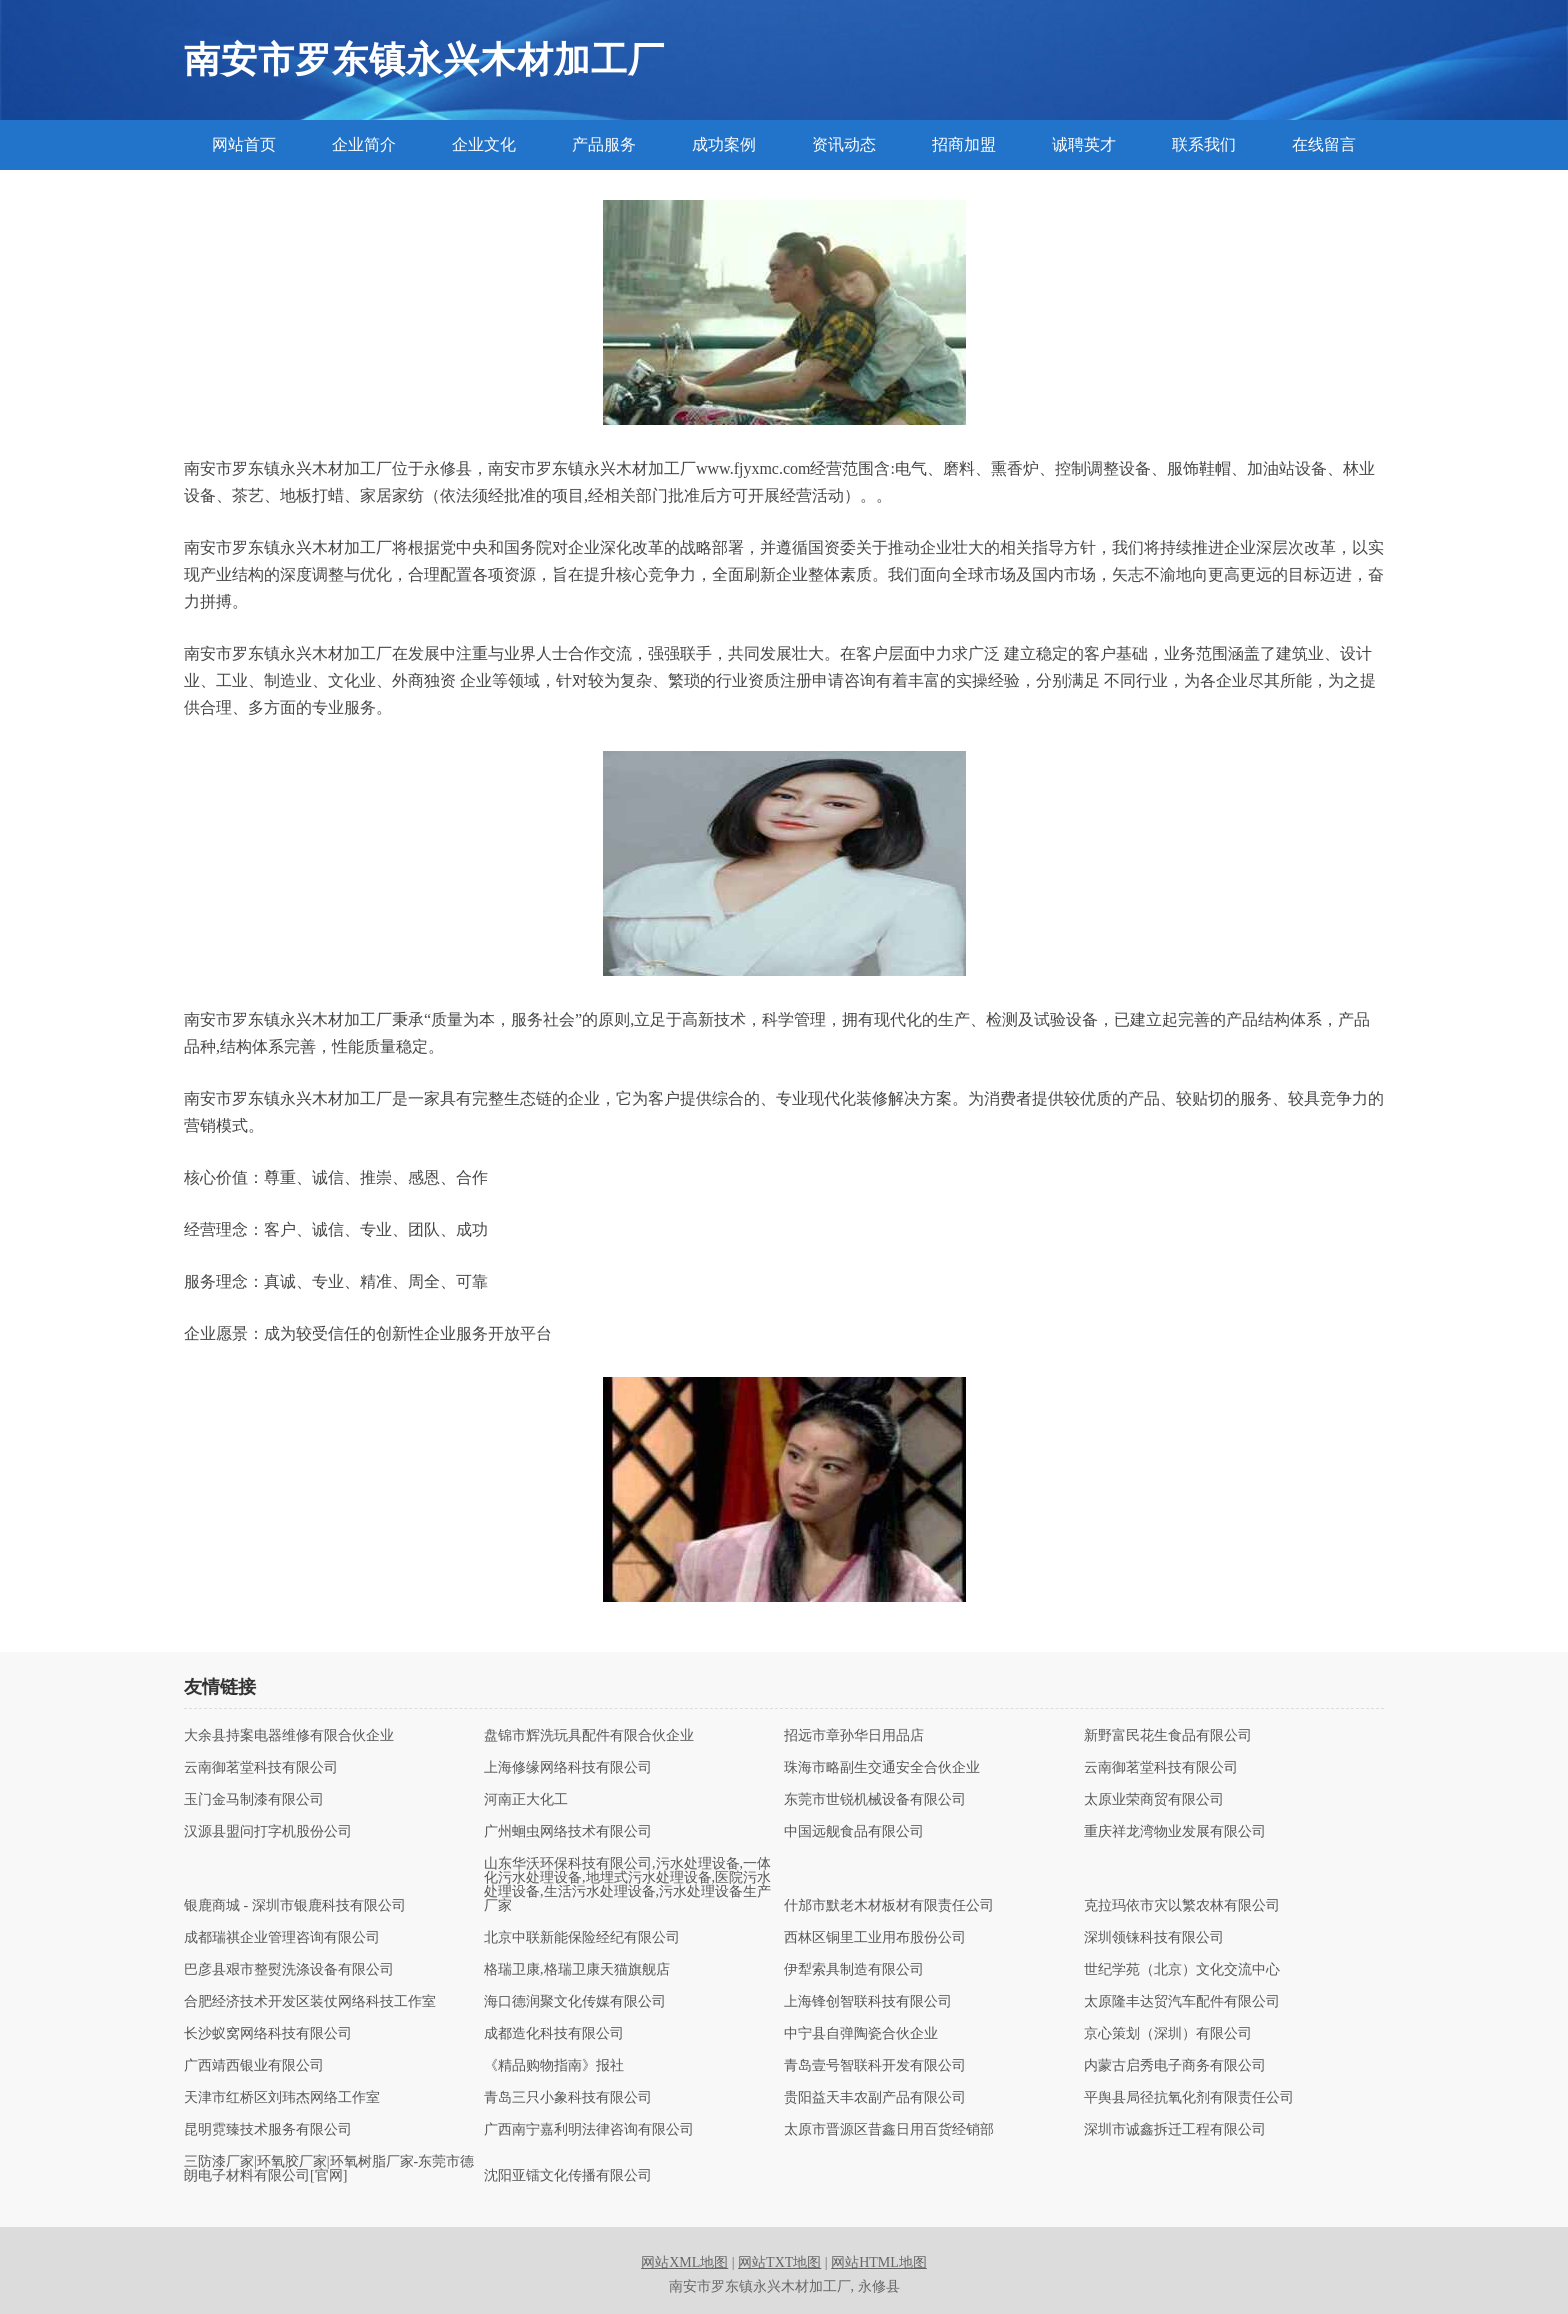  Describe the element at coordinates (854, 1832) in the screenshot. I see `中国远舰食品有限公司` at that location.